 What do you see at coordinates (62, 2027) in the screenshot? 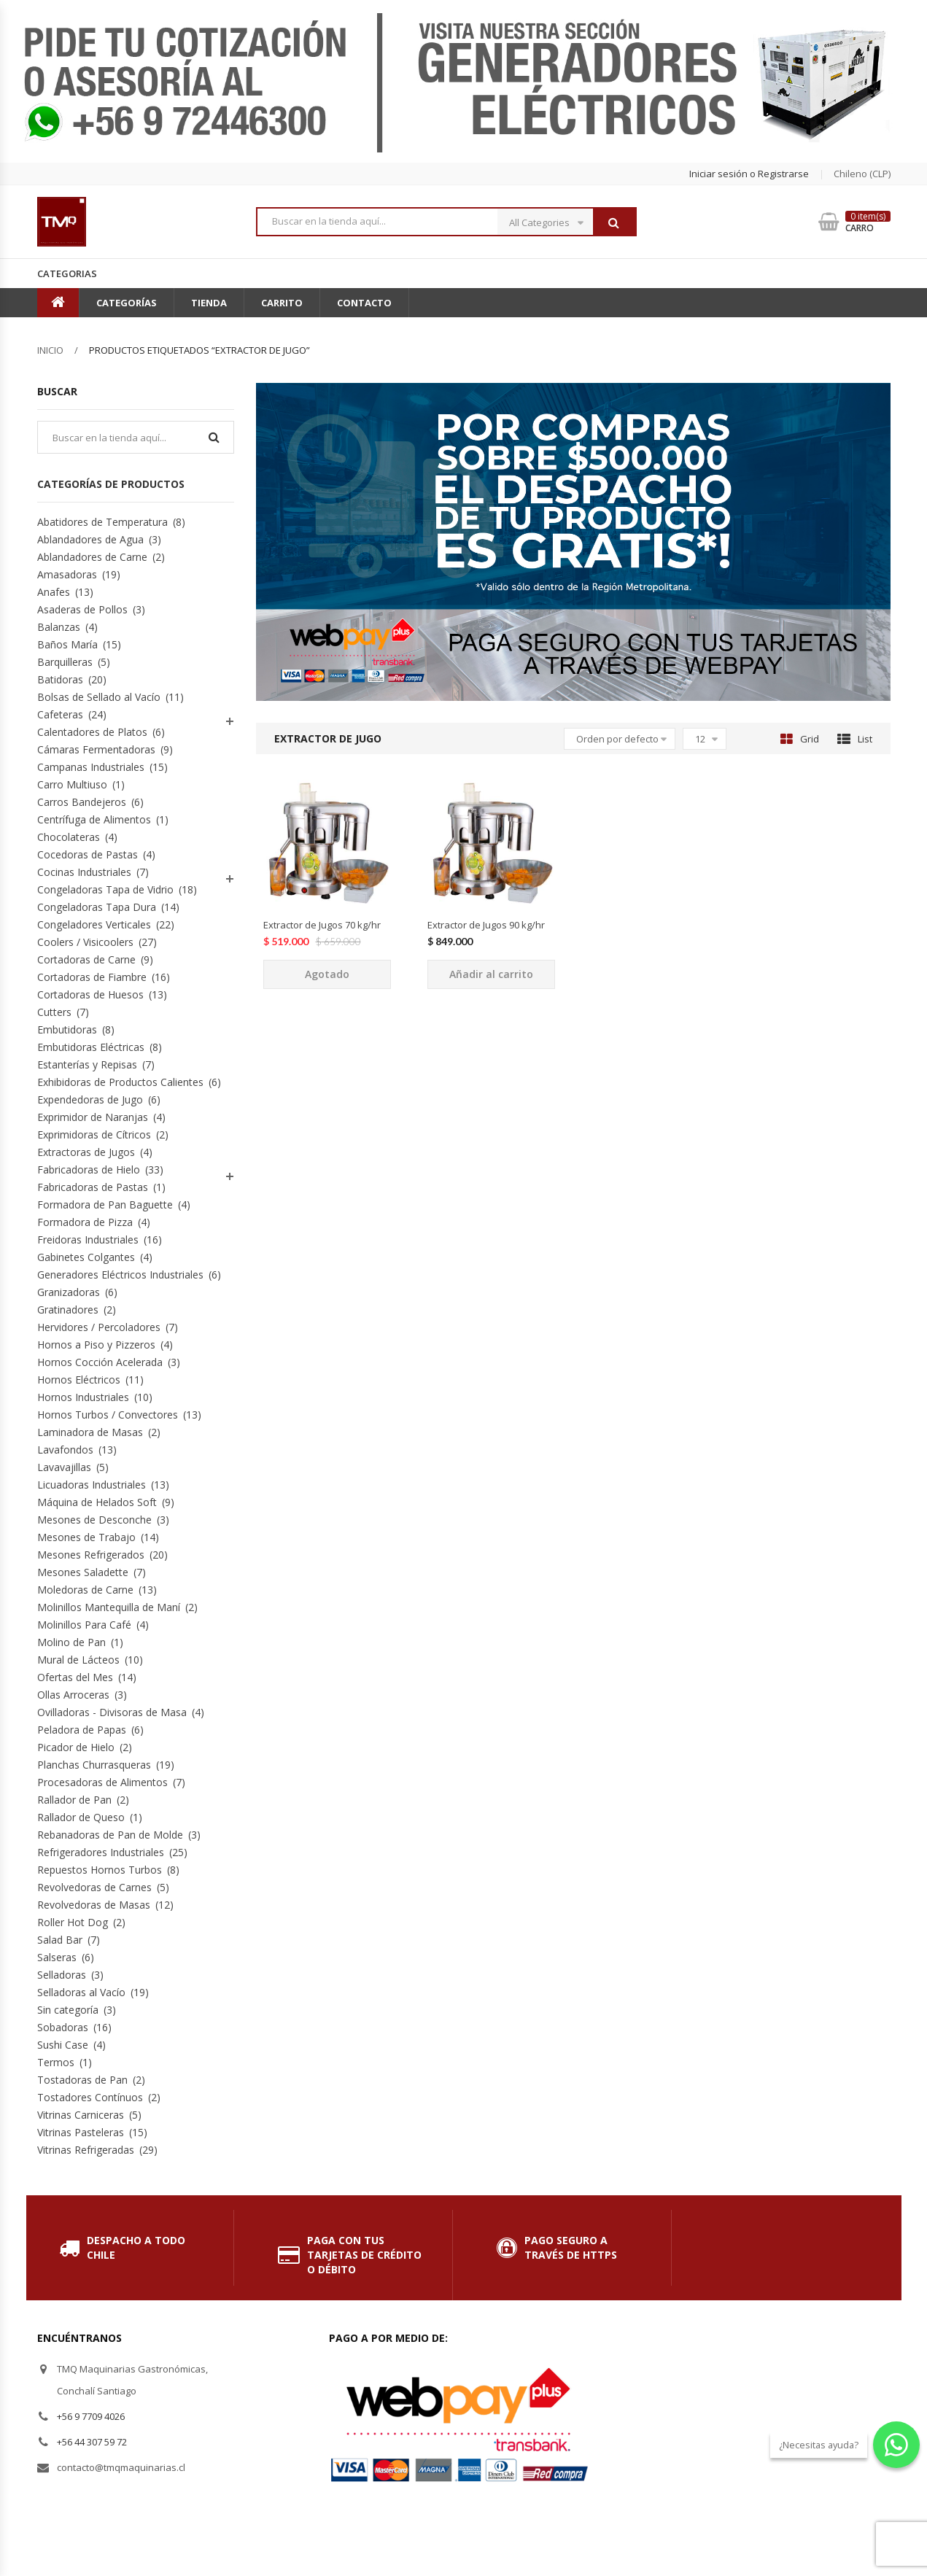
I see `Sobadoras` at bounding box center [62, 2027].